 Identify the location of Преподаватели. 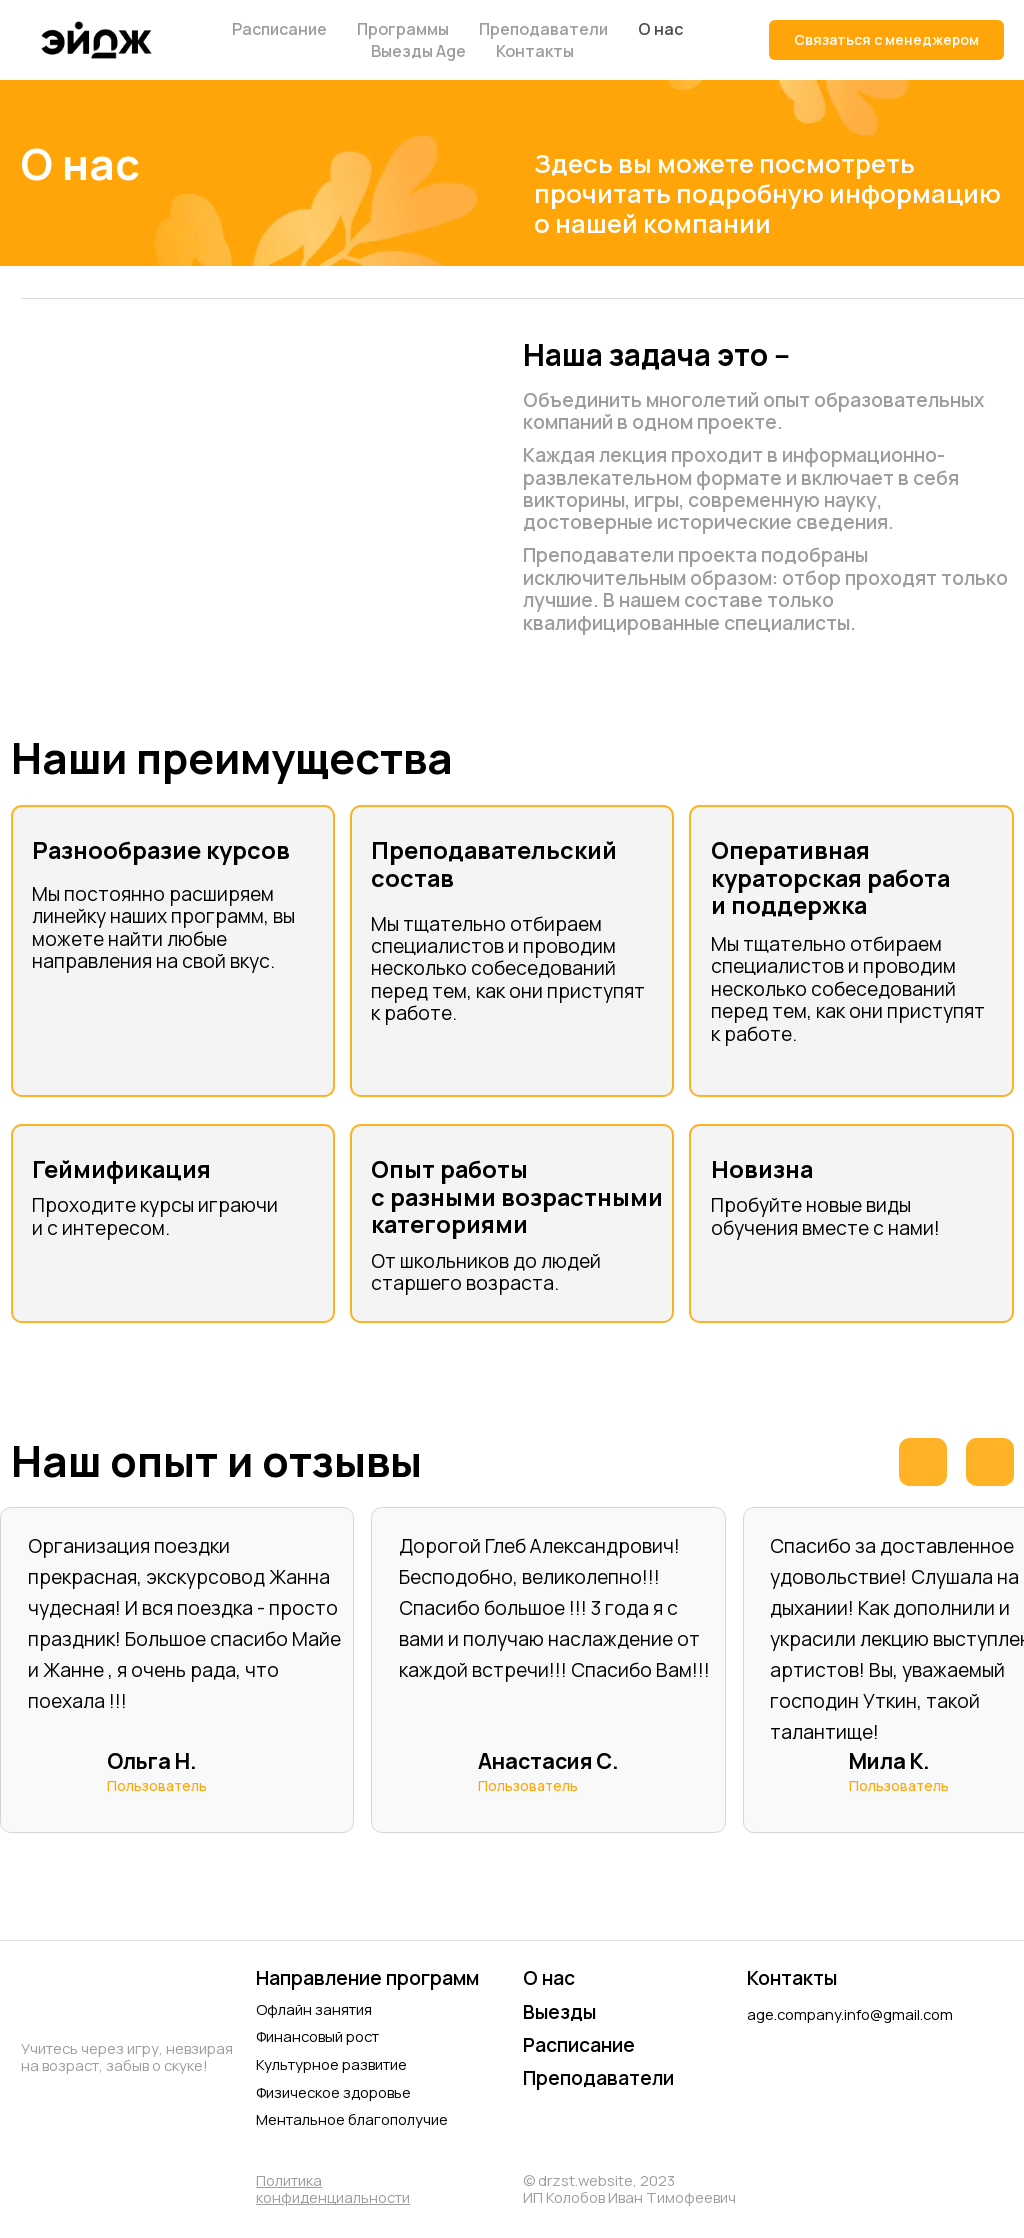
(543, 29).